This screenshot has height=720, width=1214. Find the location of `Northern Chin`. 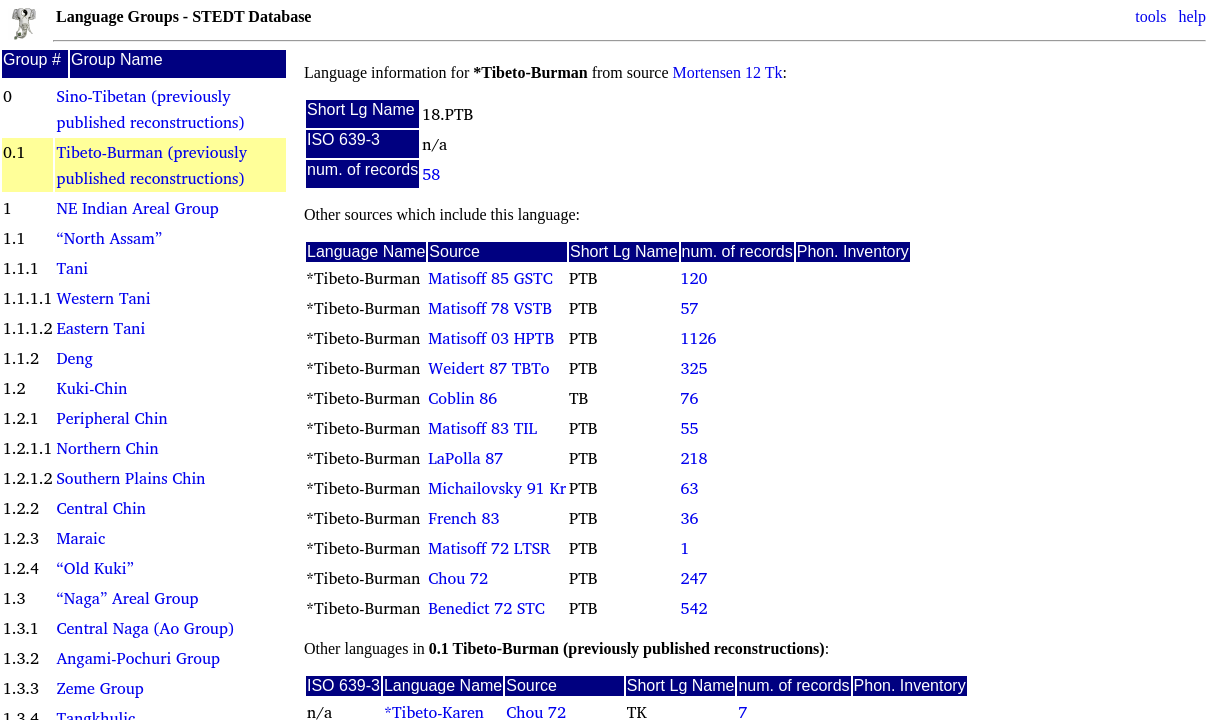

Northern Chin is located at coordinates (107, 448).